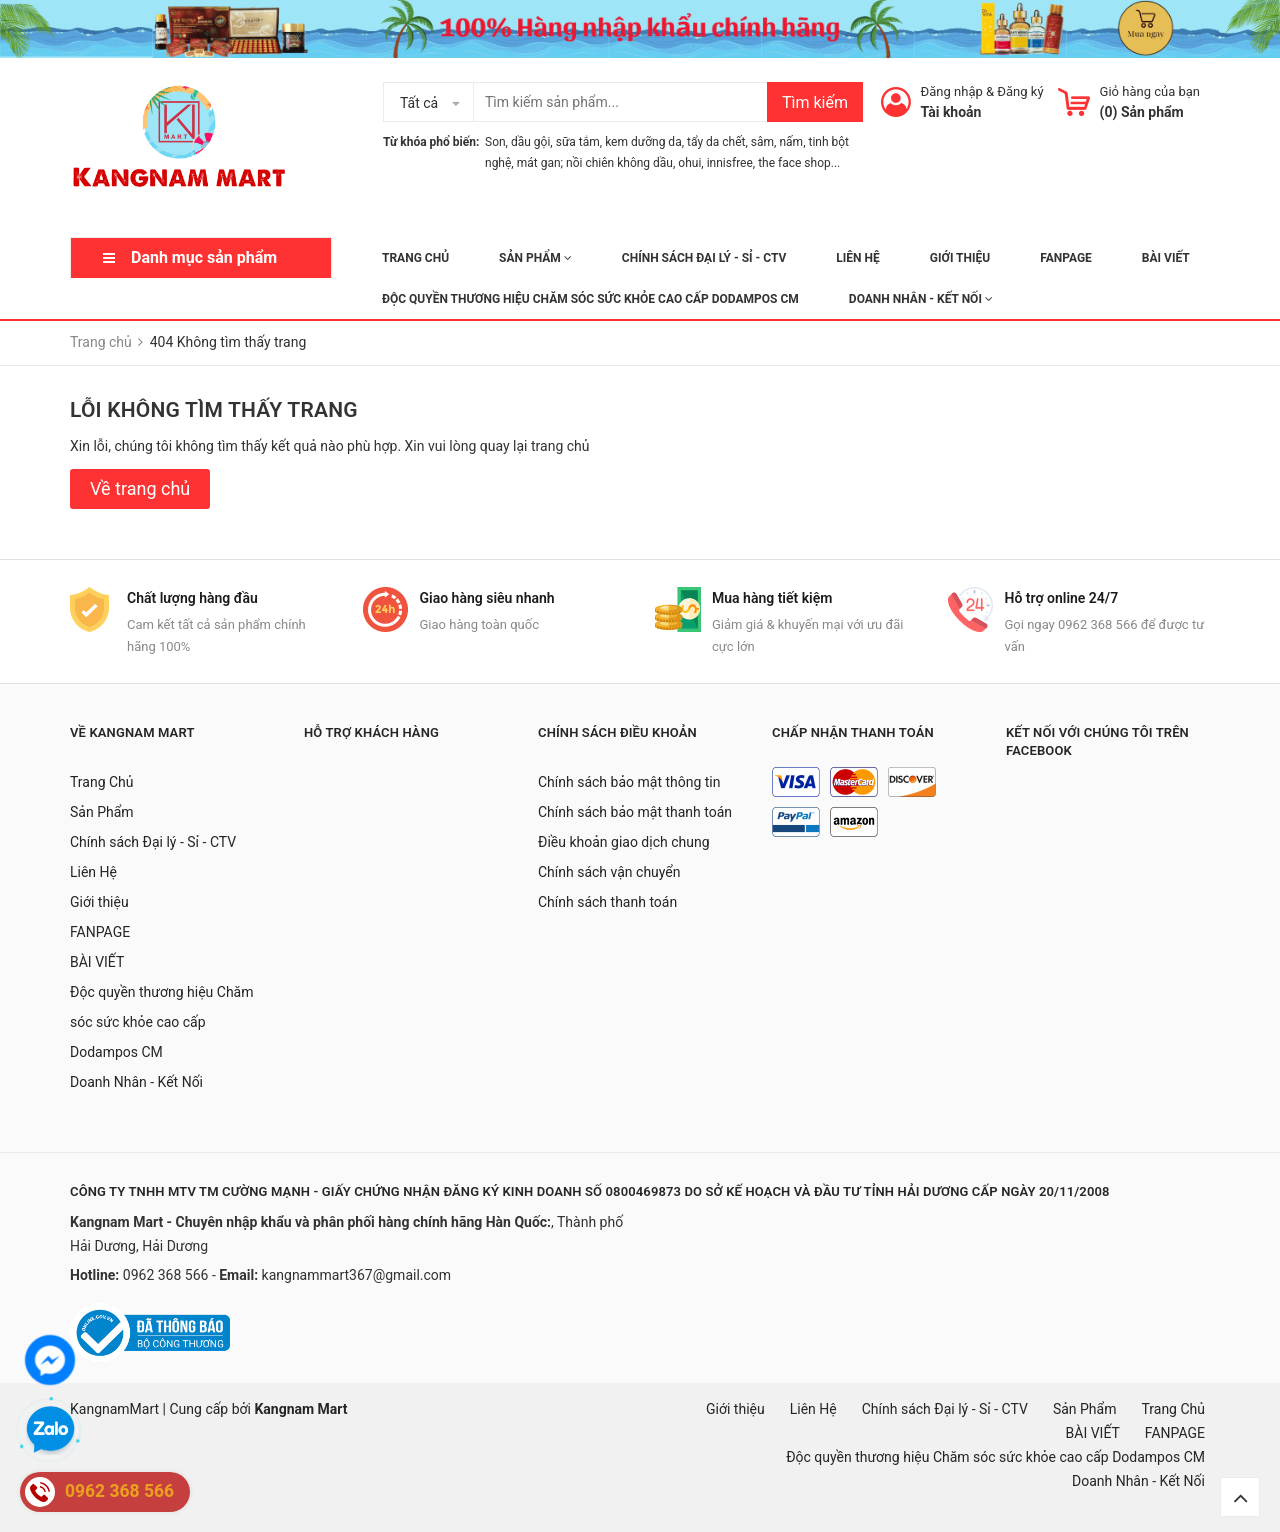 This screenshot has width=1280, height=1532. I want to click on Chính sách bảo mật thanh toán, so click(635, 812).